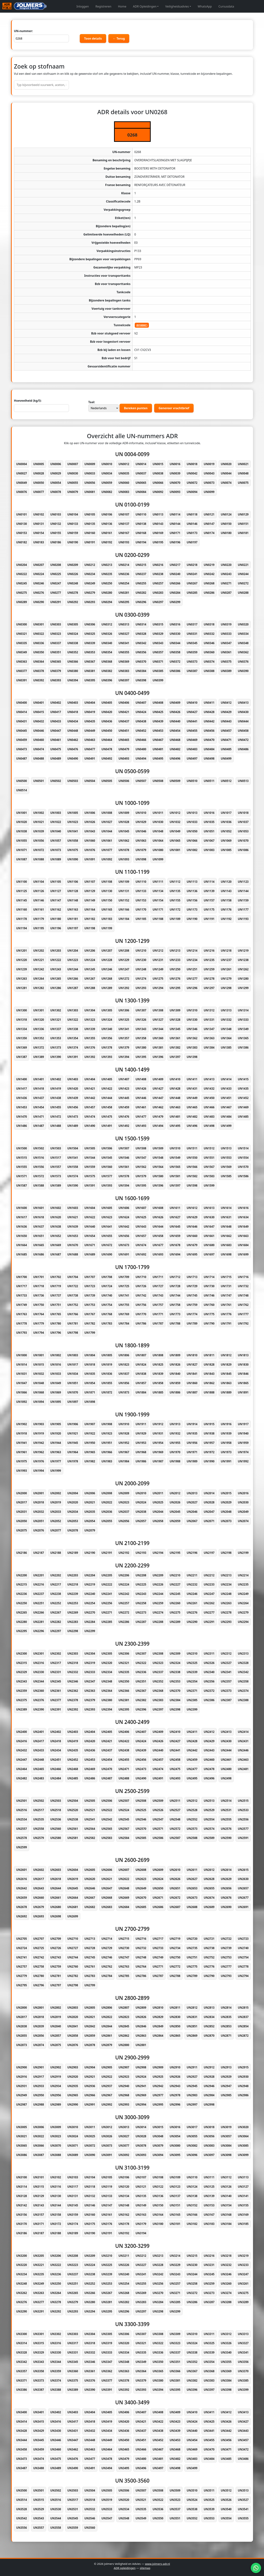  I want to click on UN2046, so click(192, 1511).